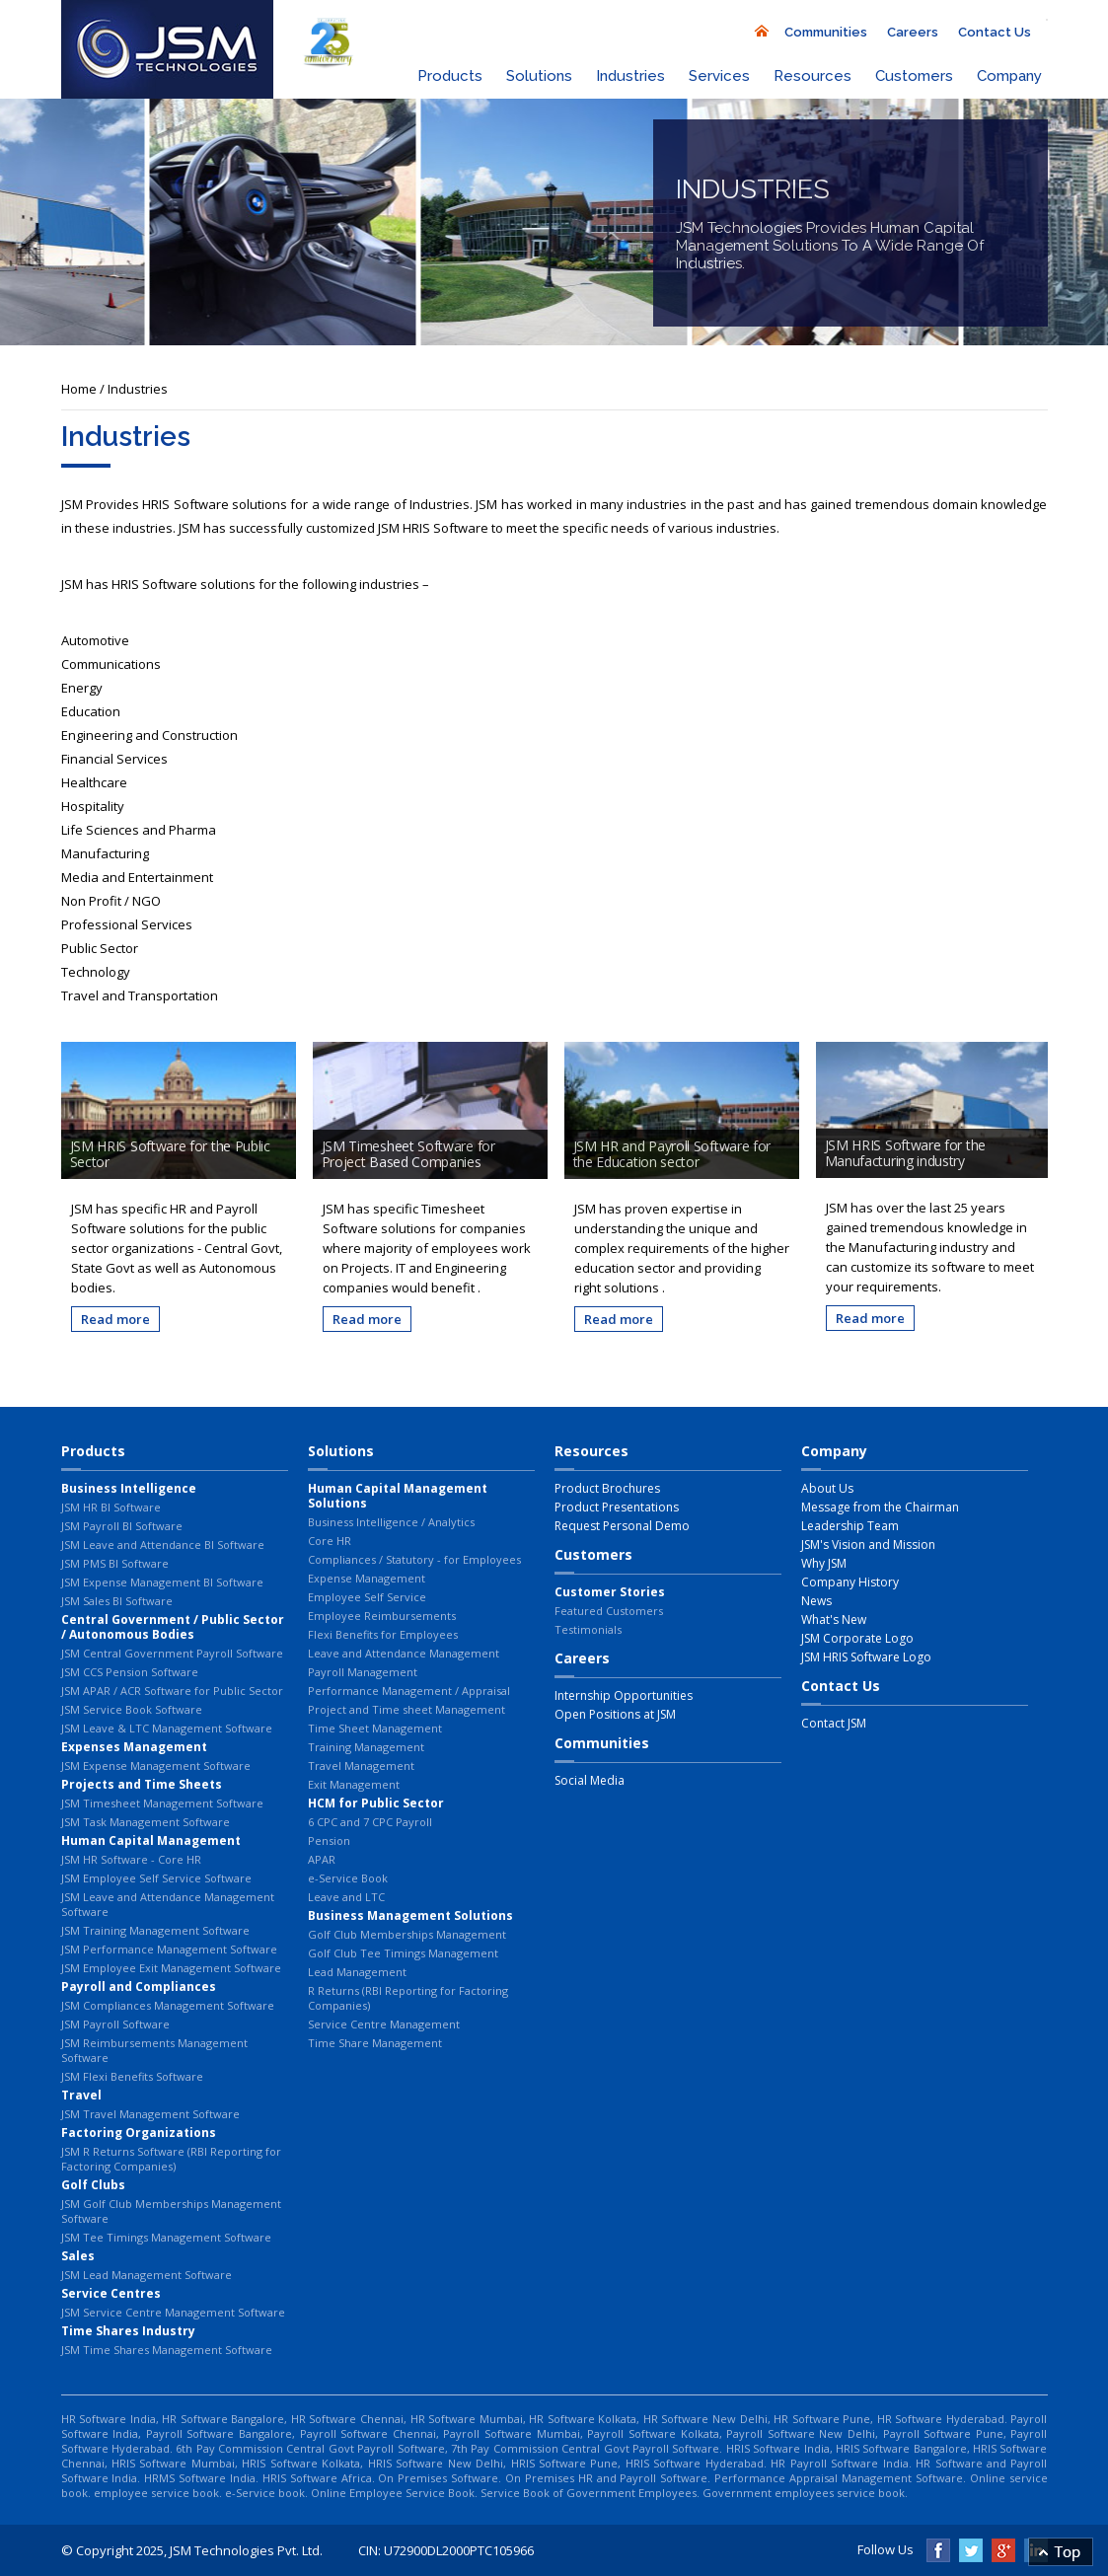 This screenshot has width=1108, height=2576. I want to click on JSM Timesheet Management Software, so click(162, 1803).